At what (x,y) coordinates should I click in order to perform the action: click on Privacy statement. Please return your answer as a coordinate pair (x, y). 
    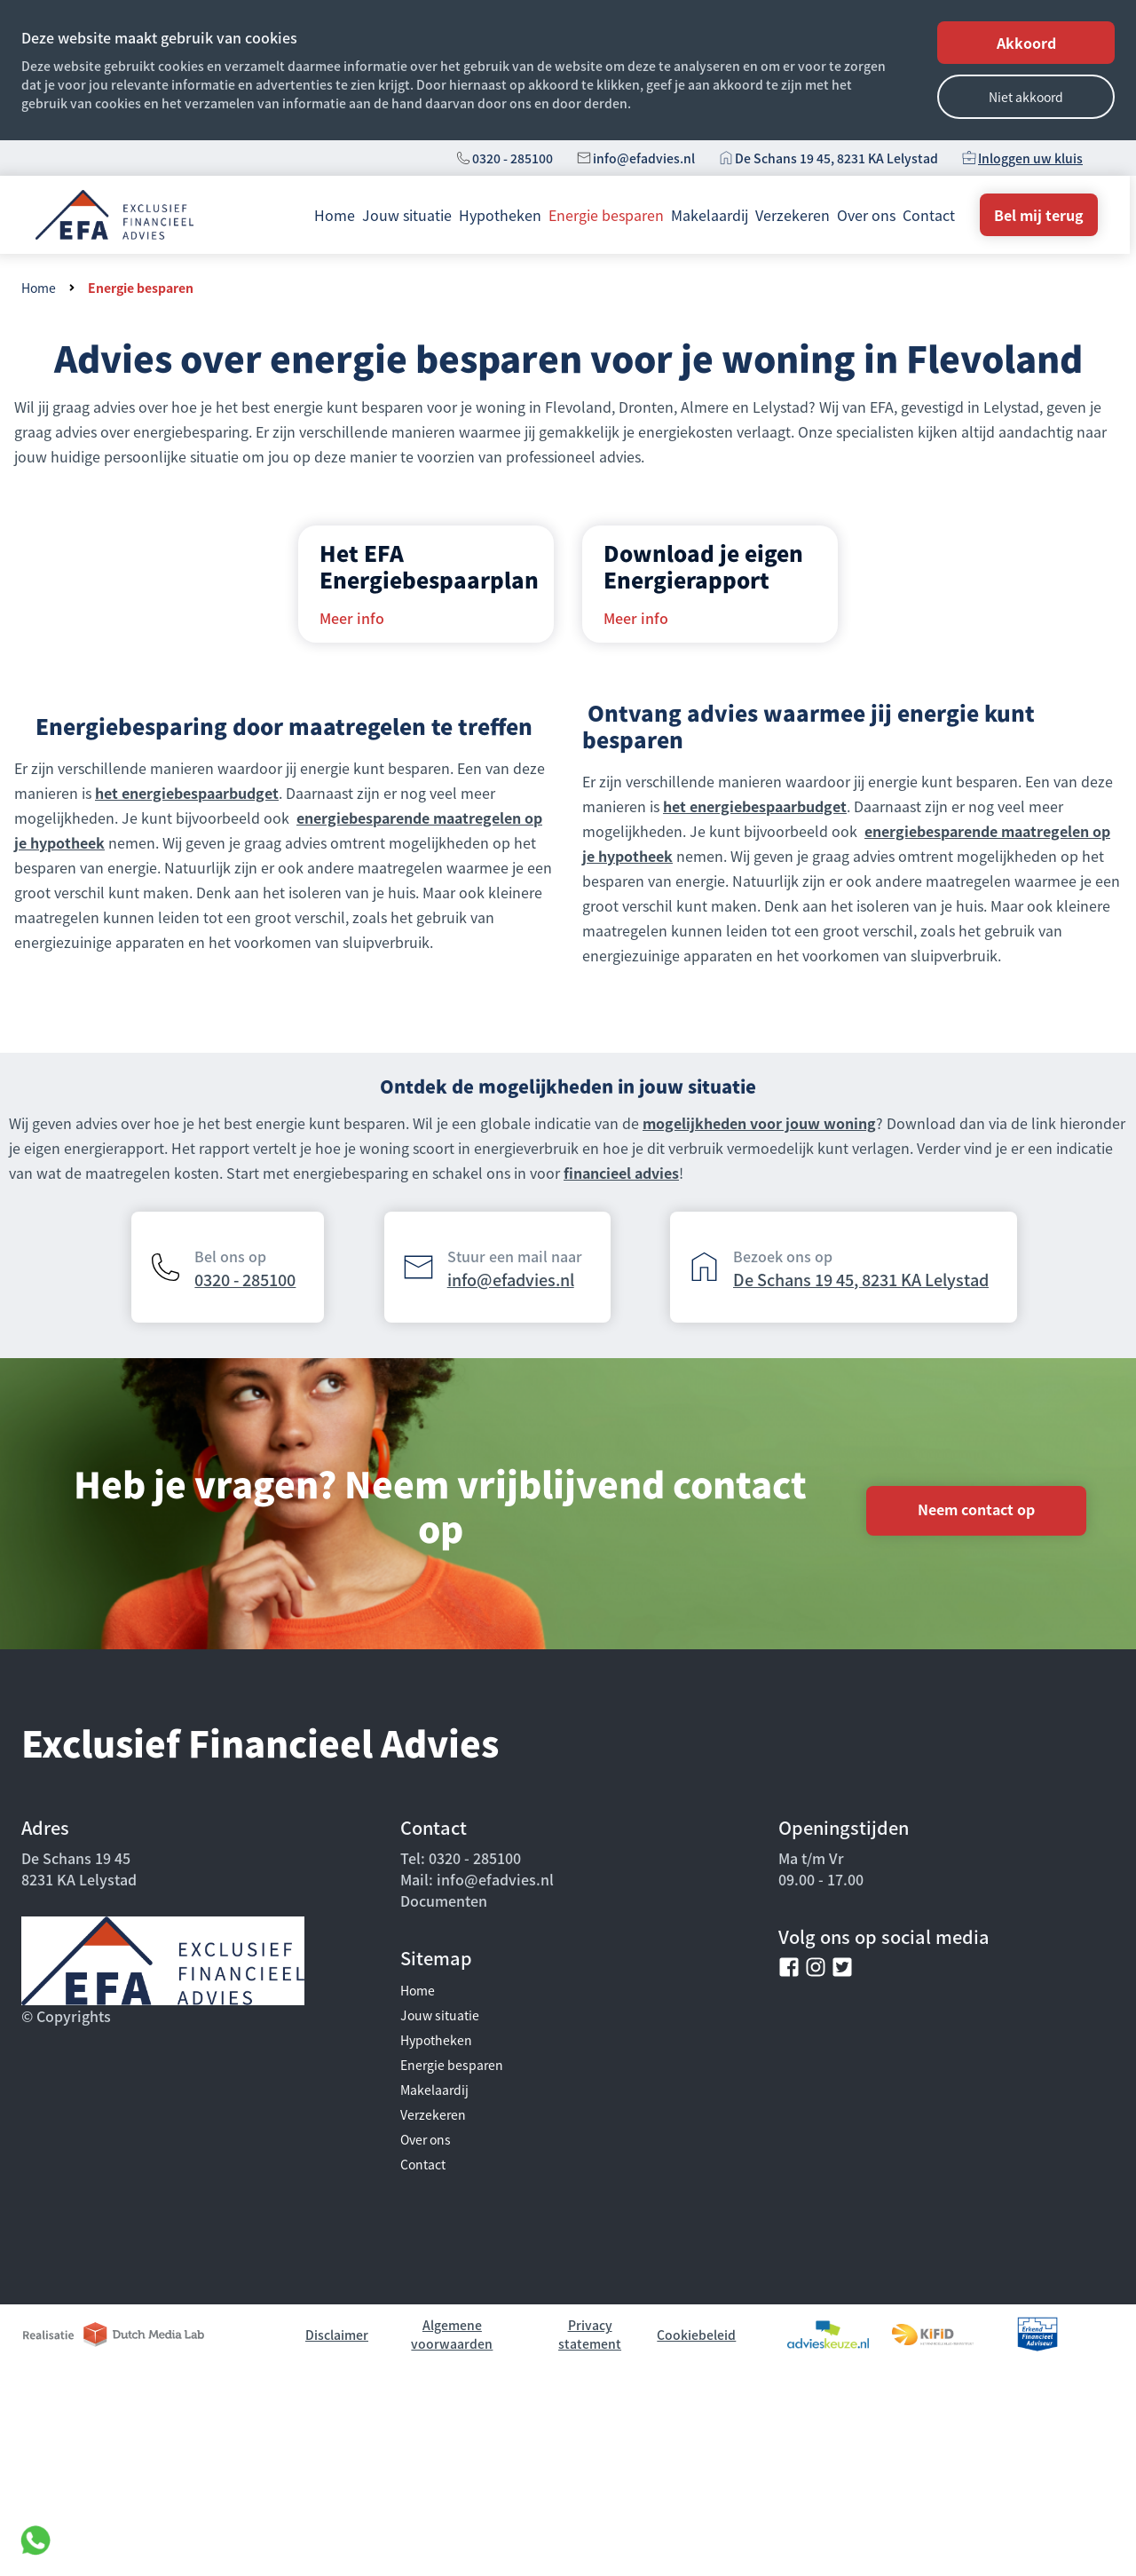
    Looking at the image, I should click on (589, 2334).